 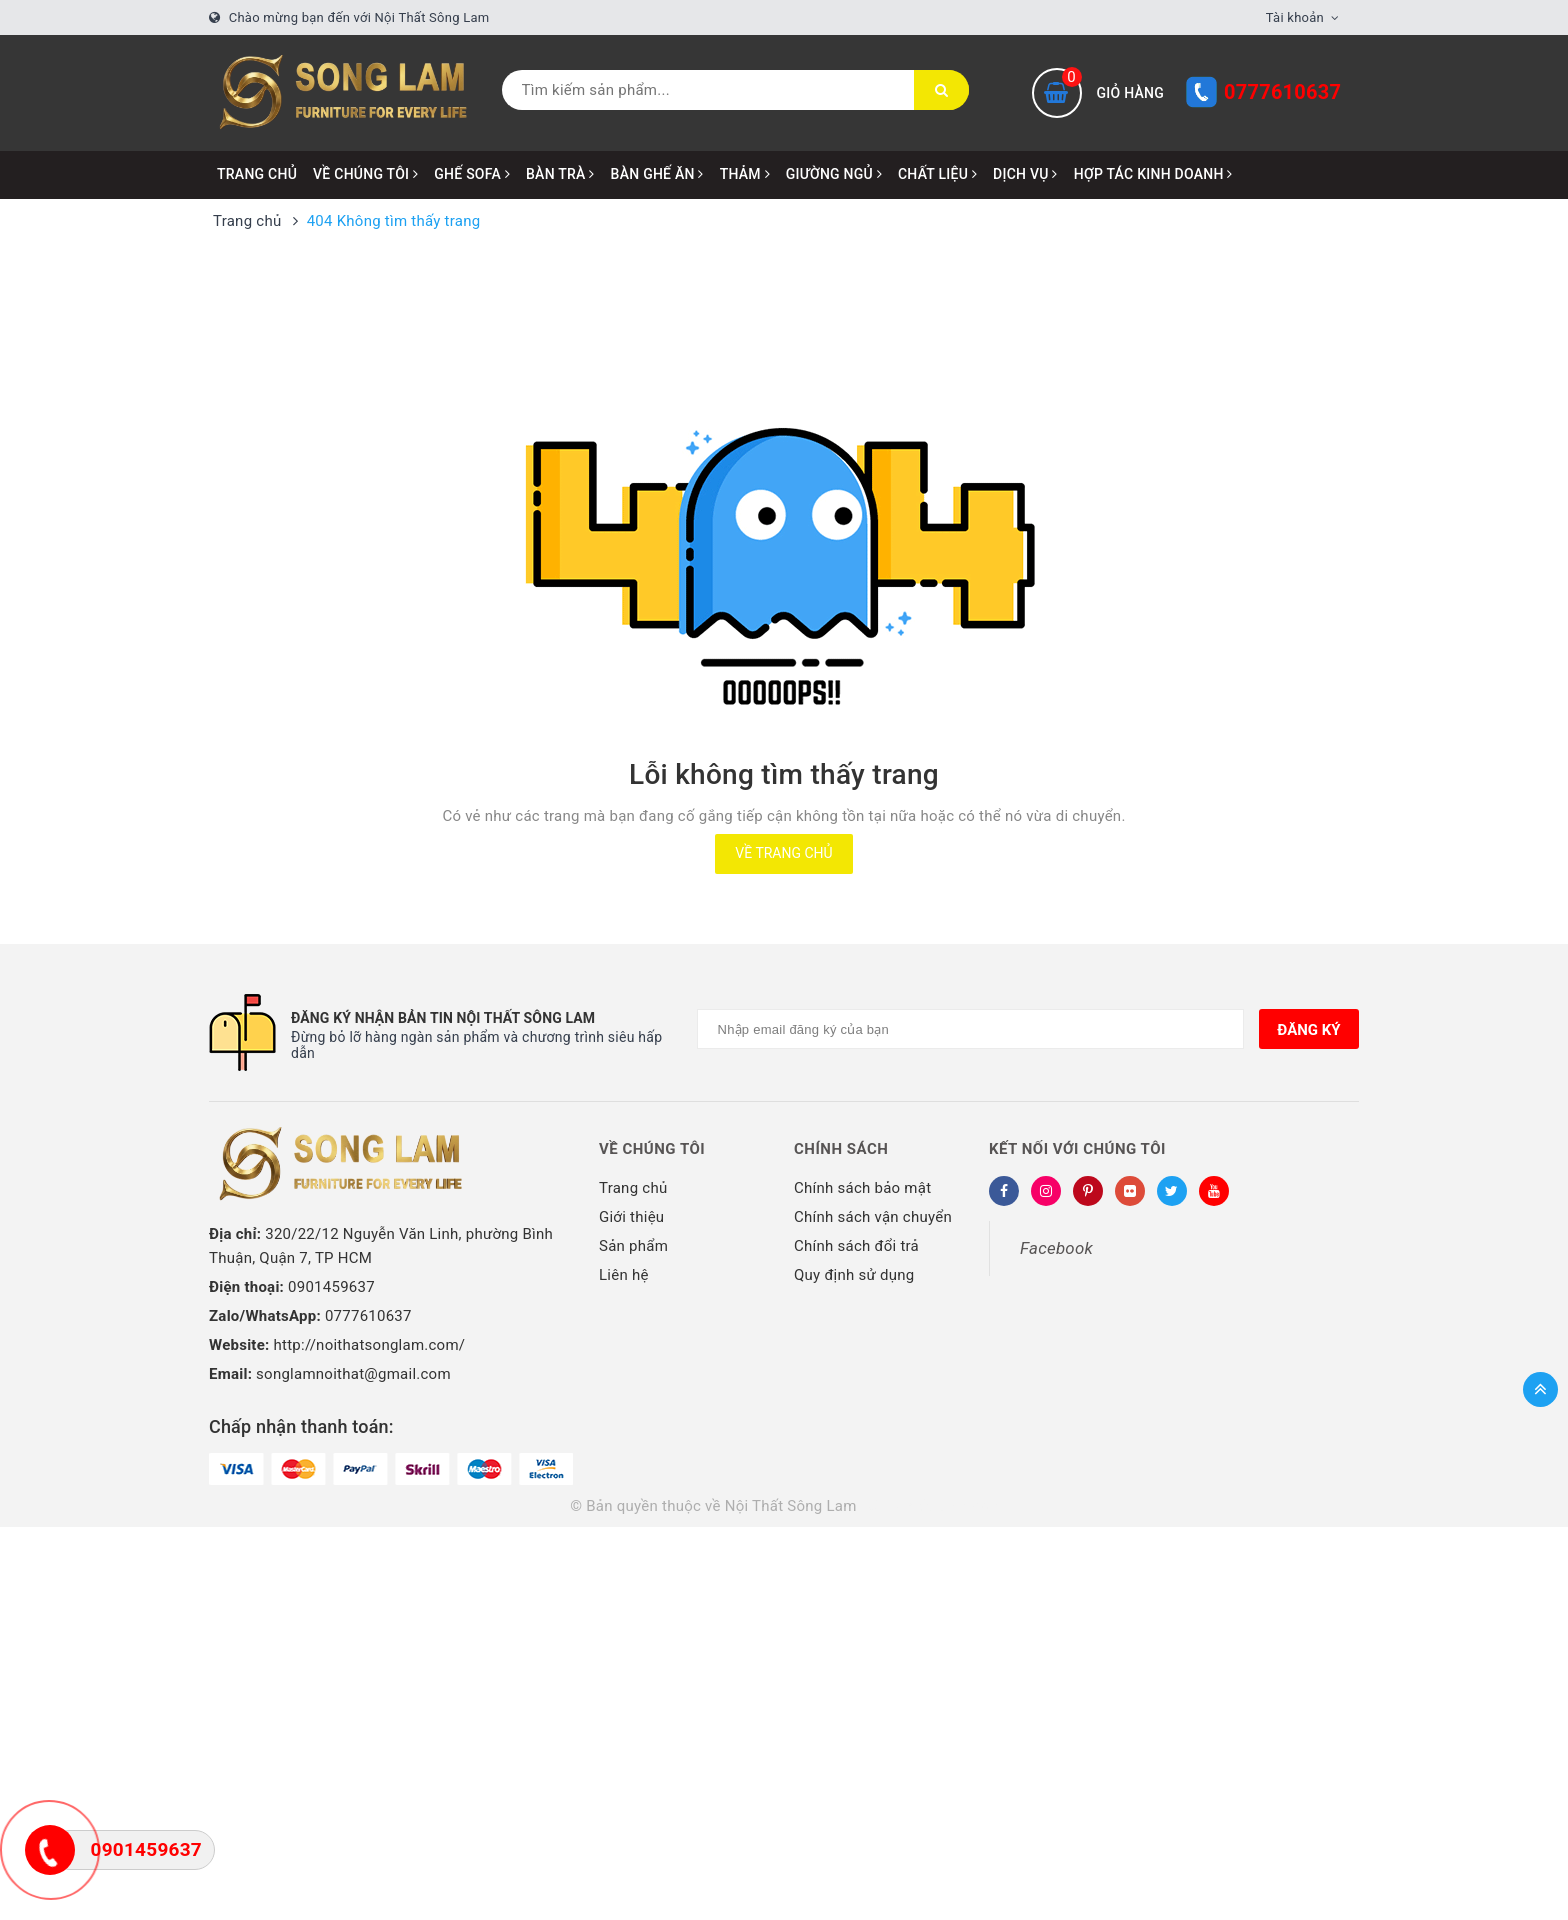 What do you see at coordinates (257, 174) in the screenshot?
I see `Trang chủ` at bounding box center [257, 174].